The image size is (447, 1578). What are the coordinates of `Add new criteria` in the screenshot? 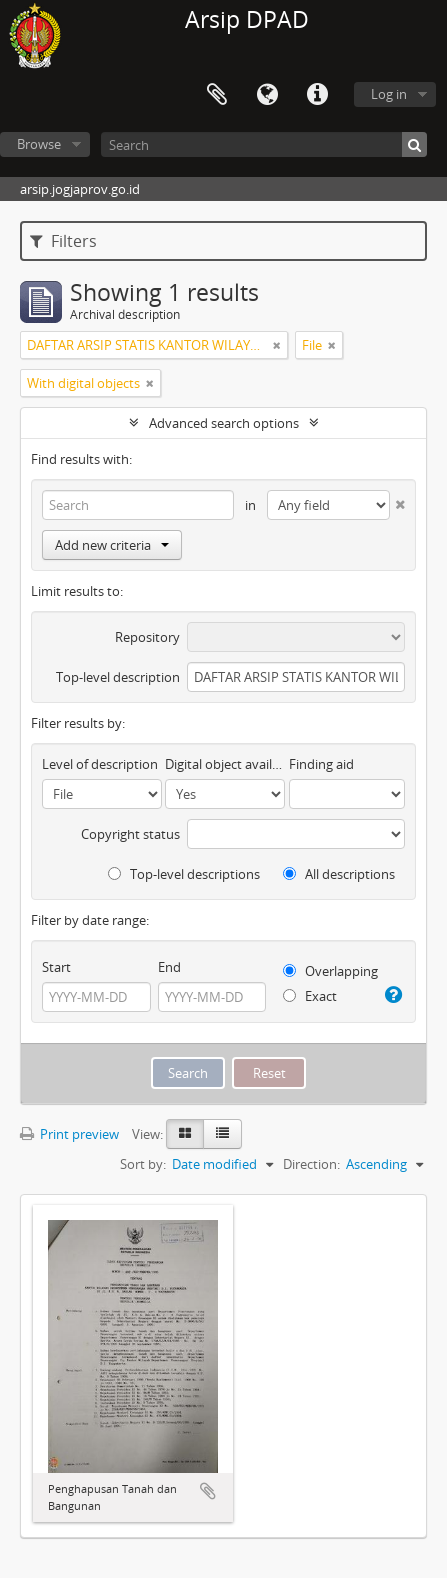 It's located at (112, 545).